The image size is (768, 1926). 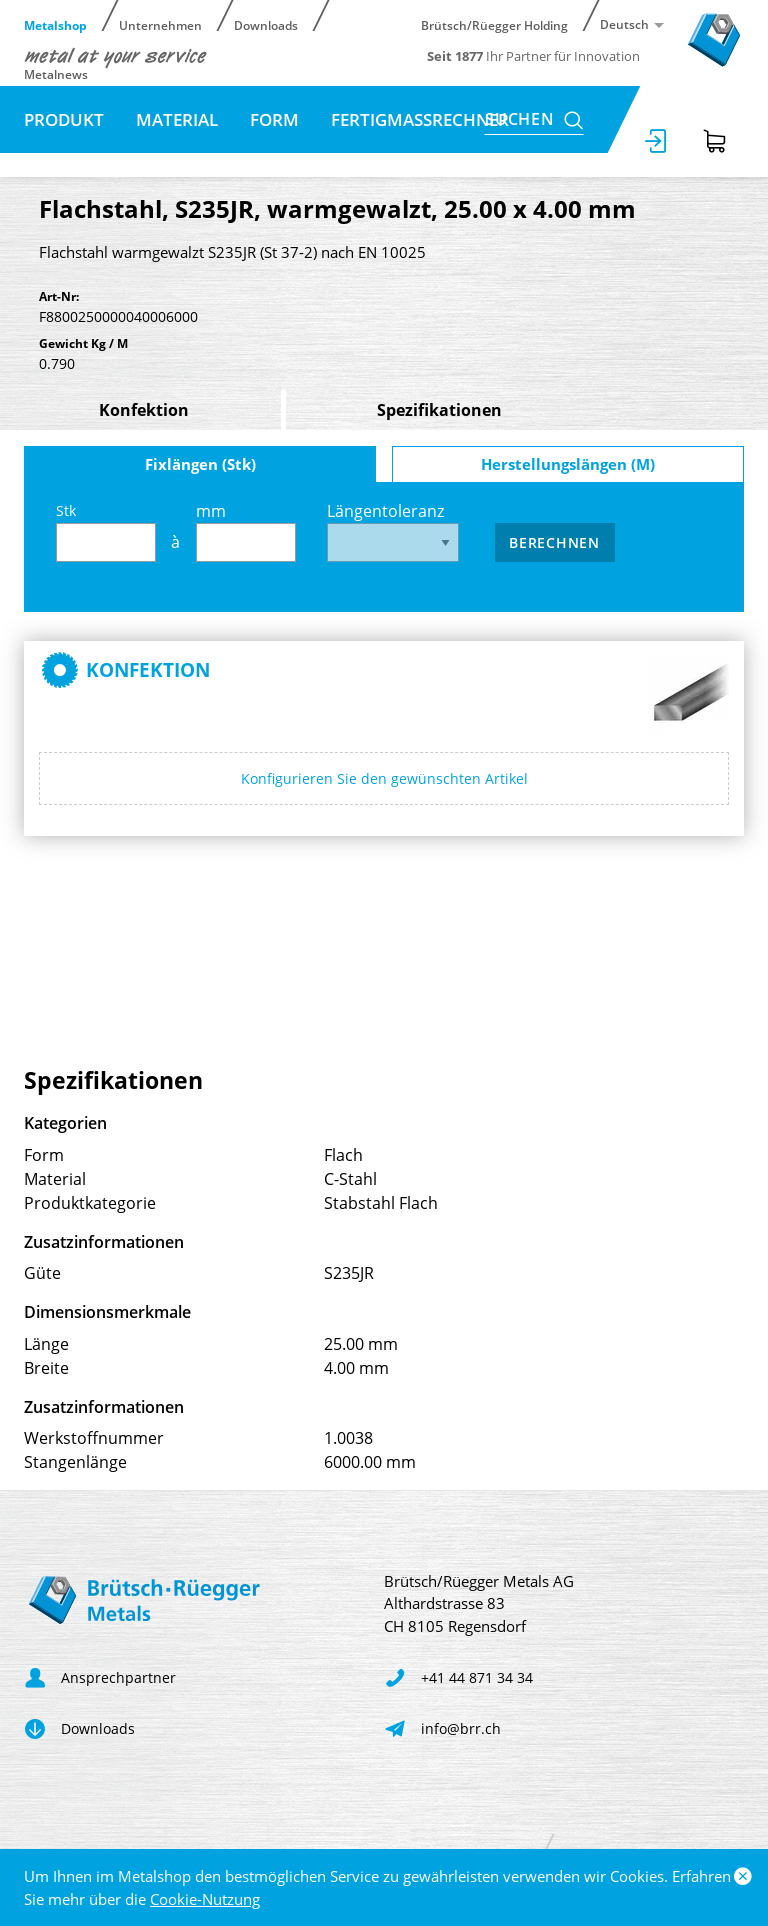 I want to click on Herstellungslängen (M), so click(x=568, y=464).